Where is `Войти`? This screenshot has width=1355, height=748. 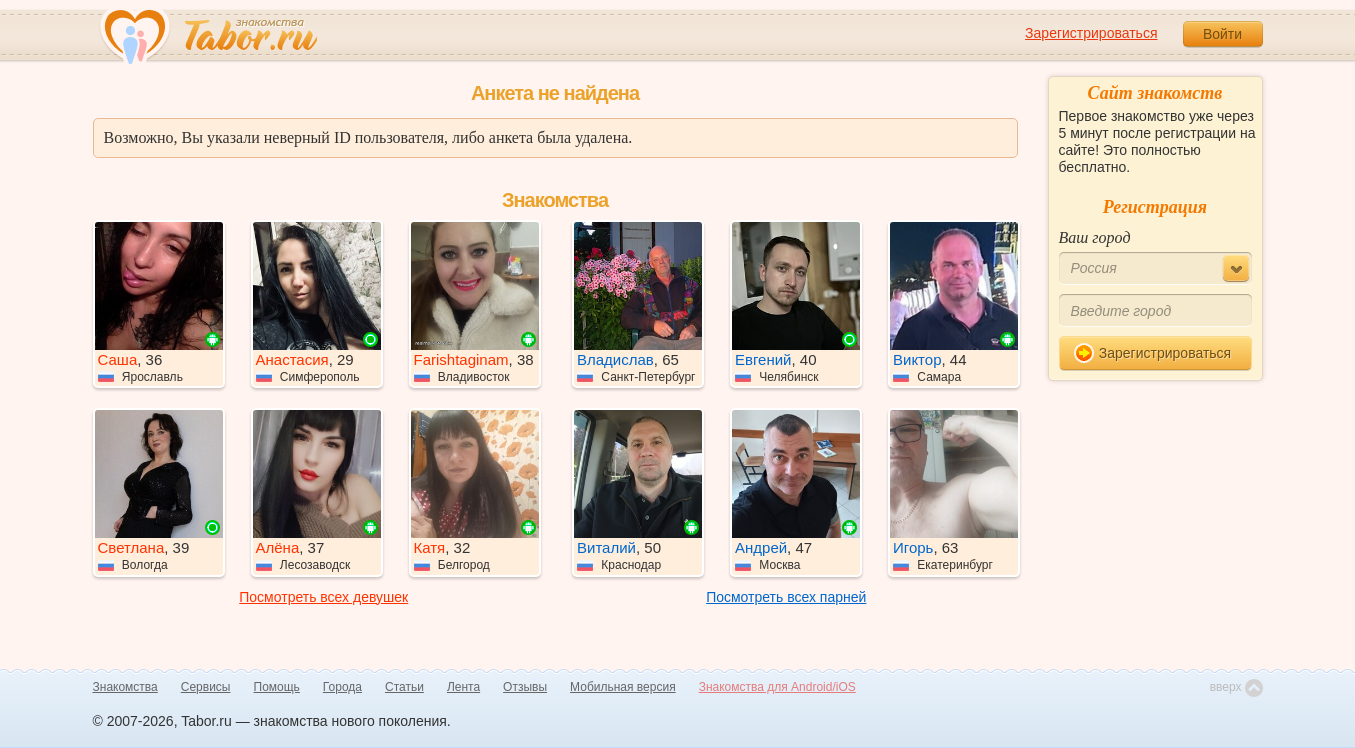
Войти is located at coordinates (1222, 34).